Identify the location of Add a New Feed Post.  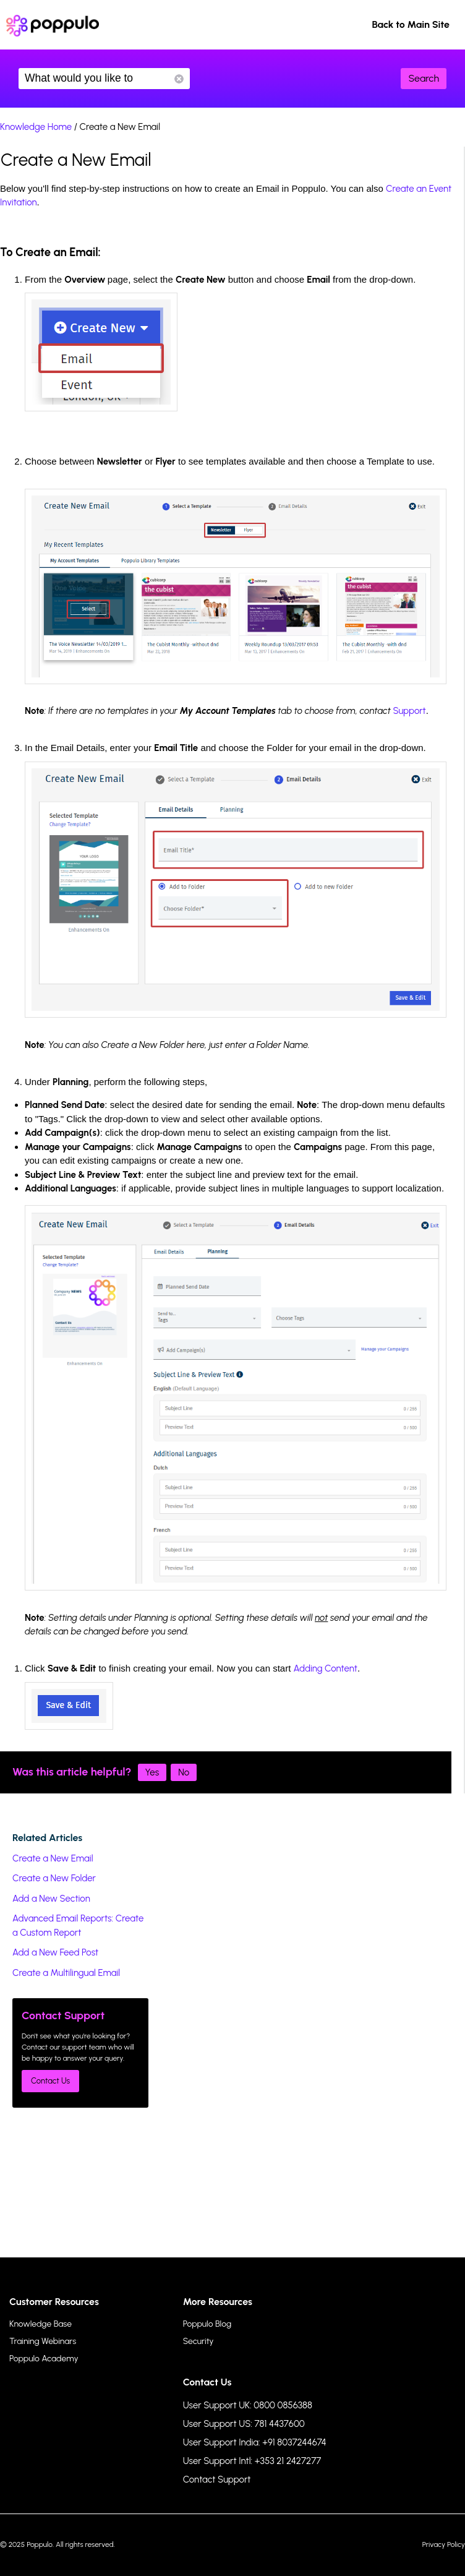
(55, 1952).